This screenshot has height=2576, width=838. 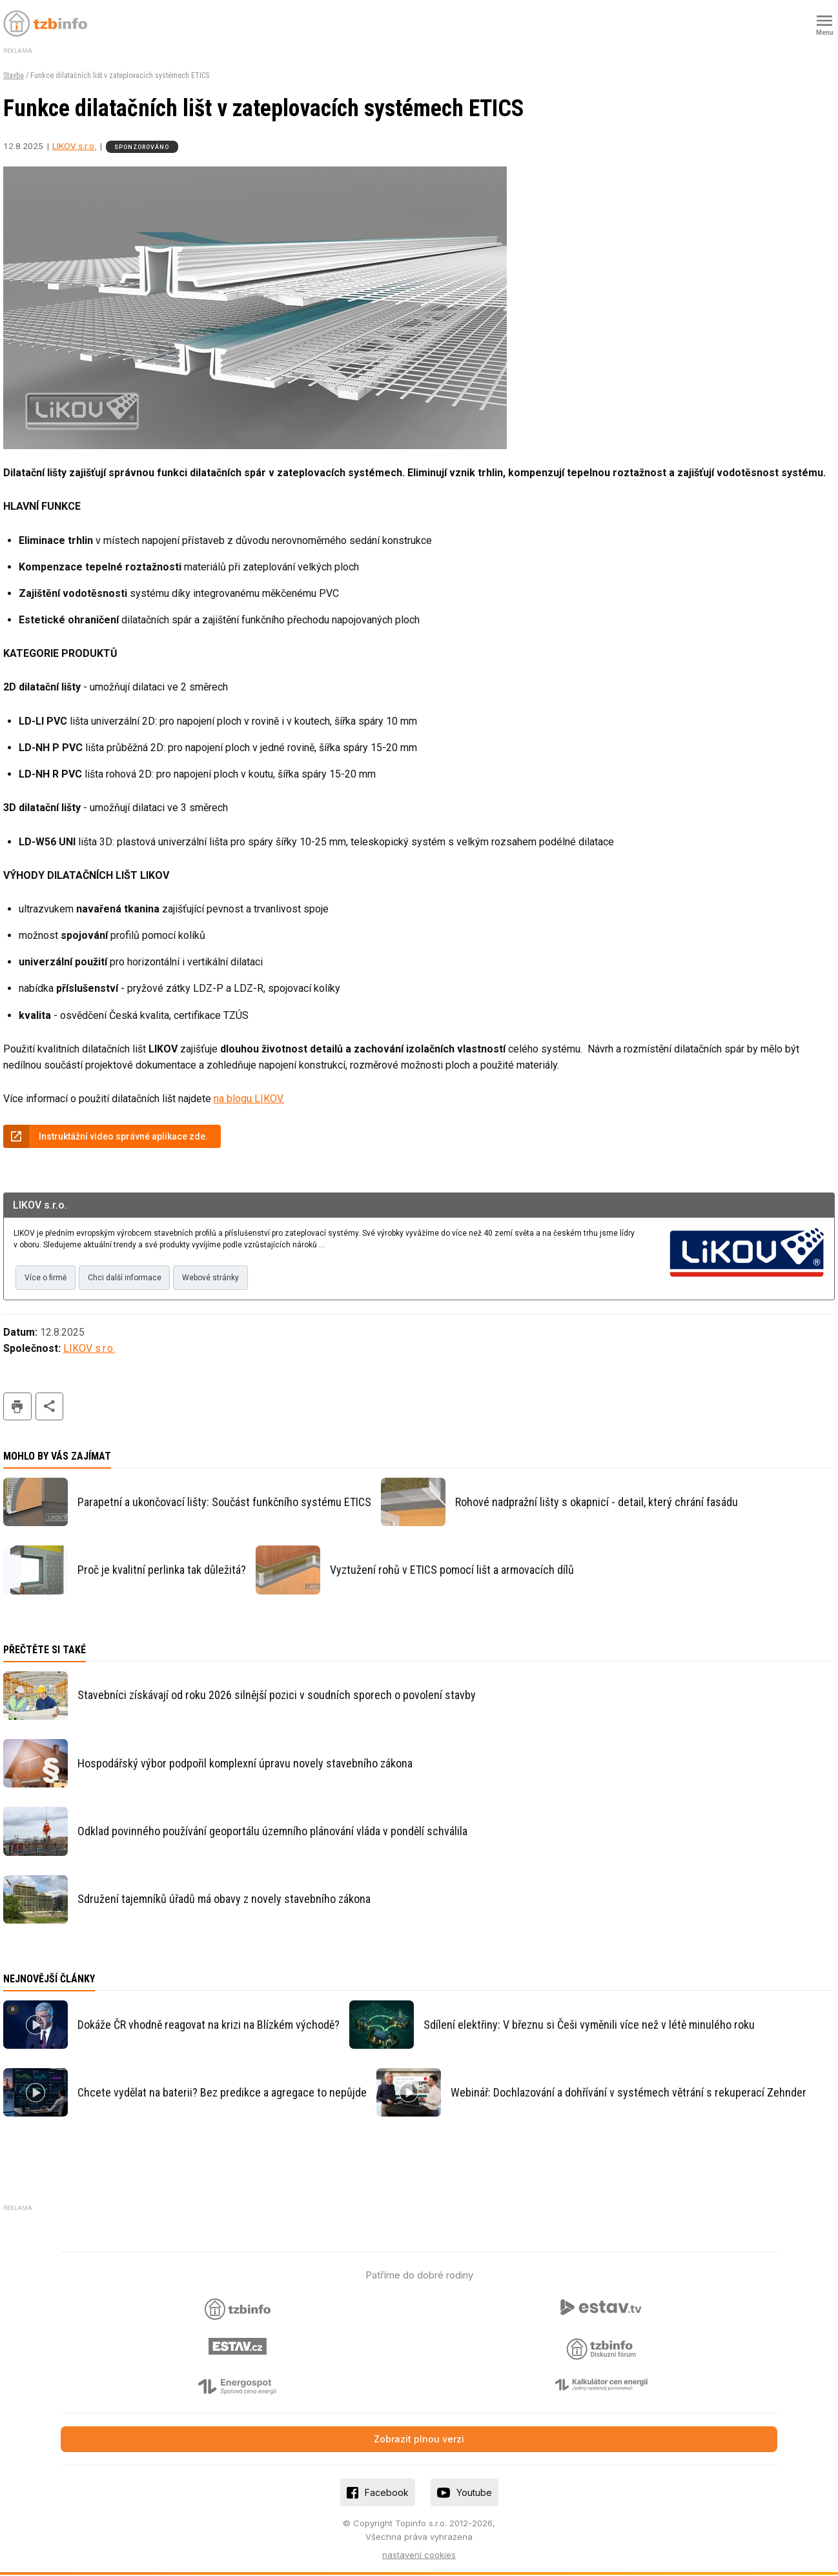 What do you see at coordinates (161, 1571) in the screenshot?
I see `Proč je kvalitní perlinka tak důležitá?` at bounding box center [161, 1571].